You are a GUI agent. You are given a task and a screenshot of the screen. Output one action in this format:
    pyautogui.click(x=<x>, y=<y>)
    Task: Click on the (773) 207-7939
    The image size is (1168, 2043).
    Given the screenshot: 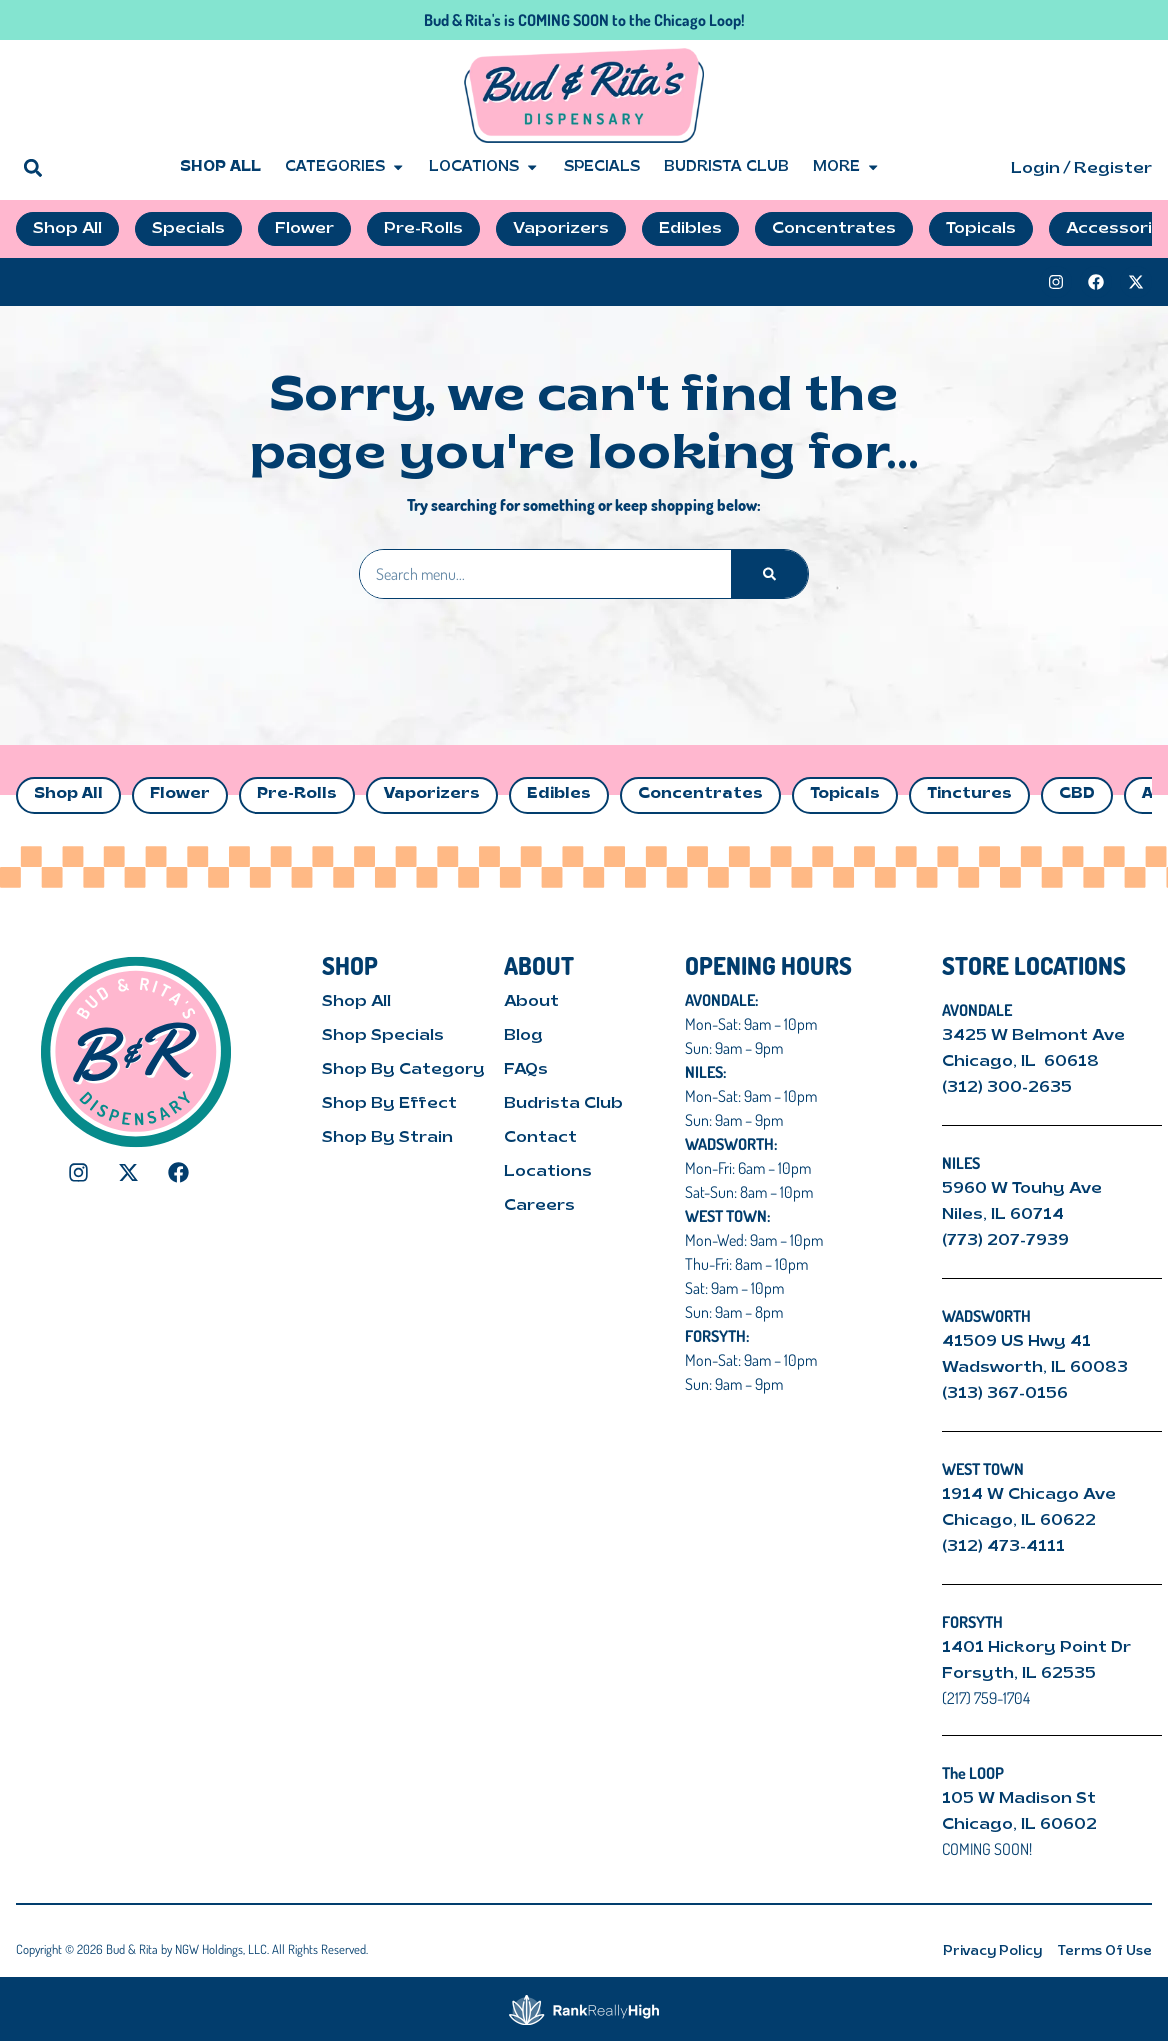 What is the action you would take?
    pyautogui.click(x=1005, y=1241)
    